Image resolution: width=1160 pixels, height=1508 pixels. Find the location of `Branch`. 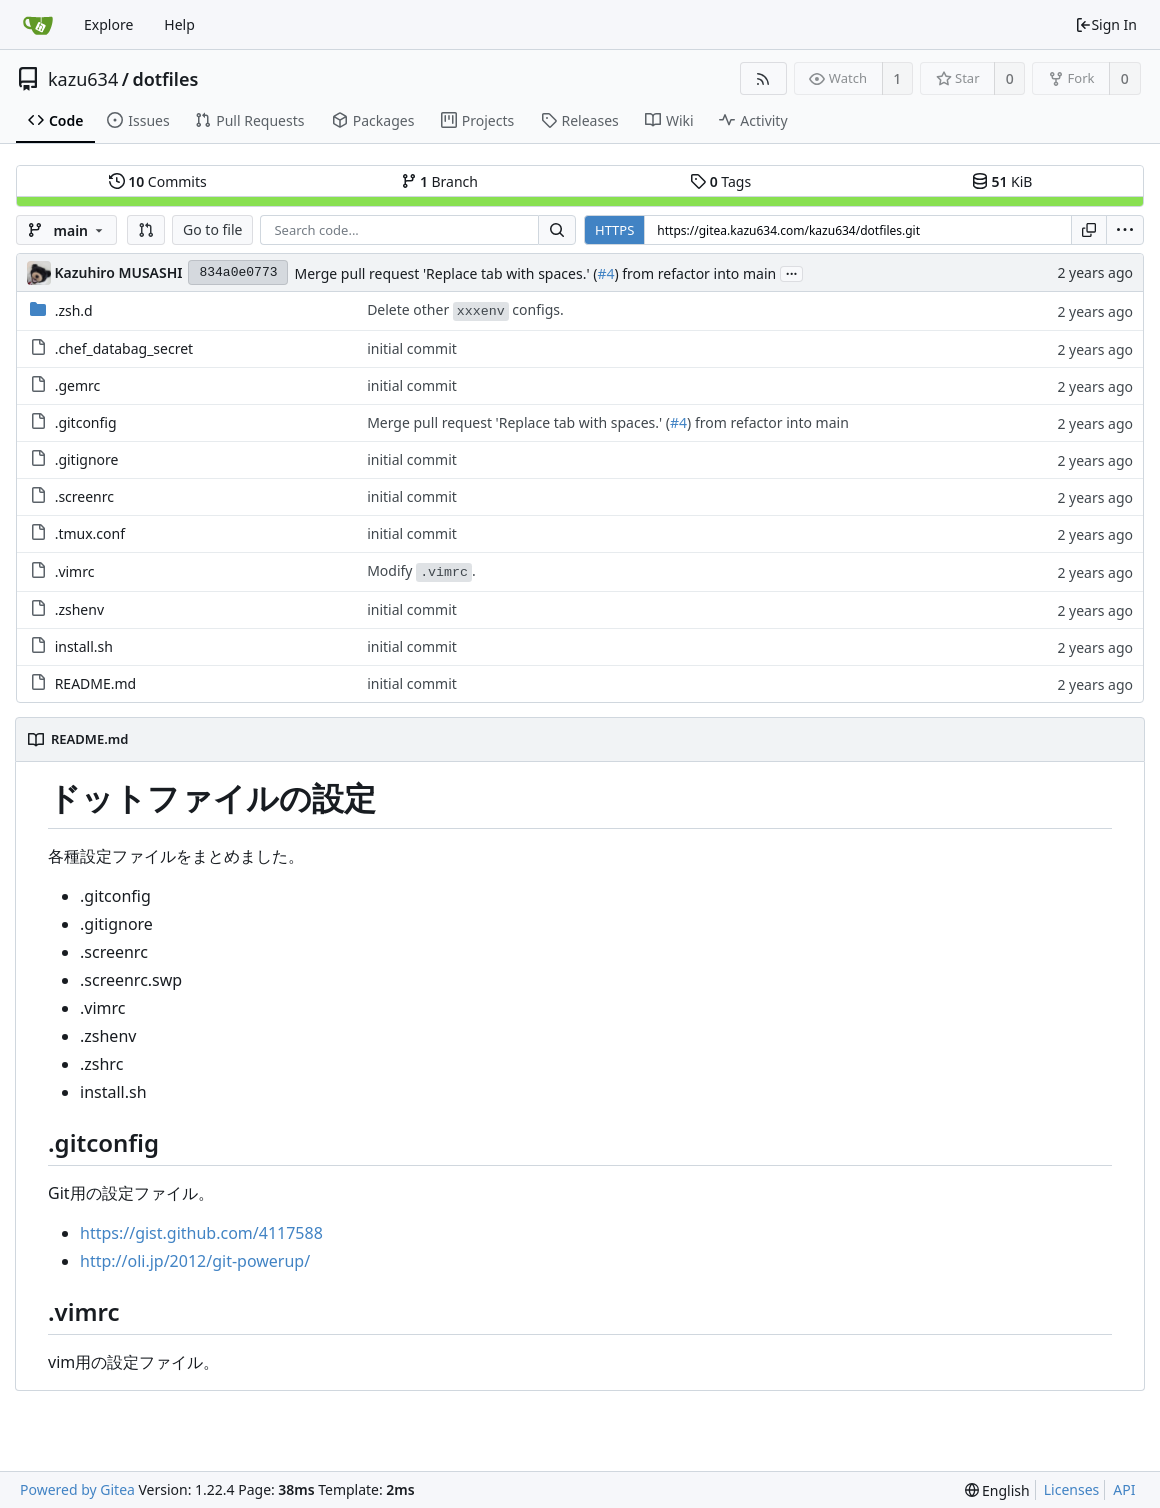

Branch is located at coordinates (440, 181).